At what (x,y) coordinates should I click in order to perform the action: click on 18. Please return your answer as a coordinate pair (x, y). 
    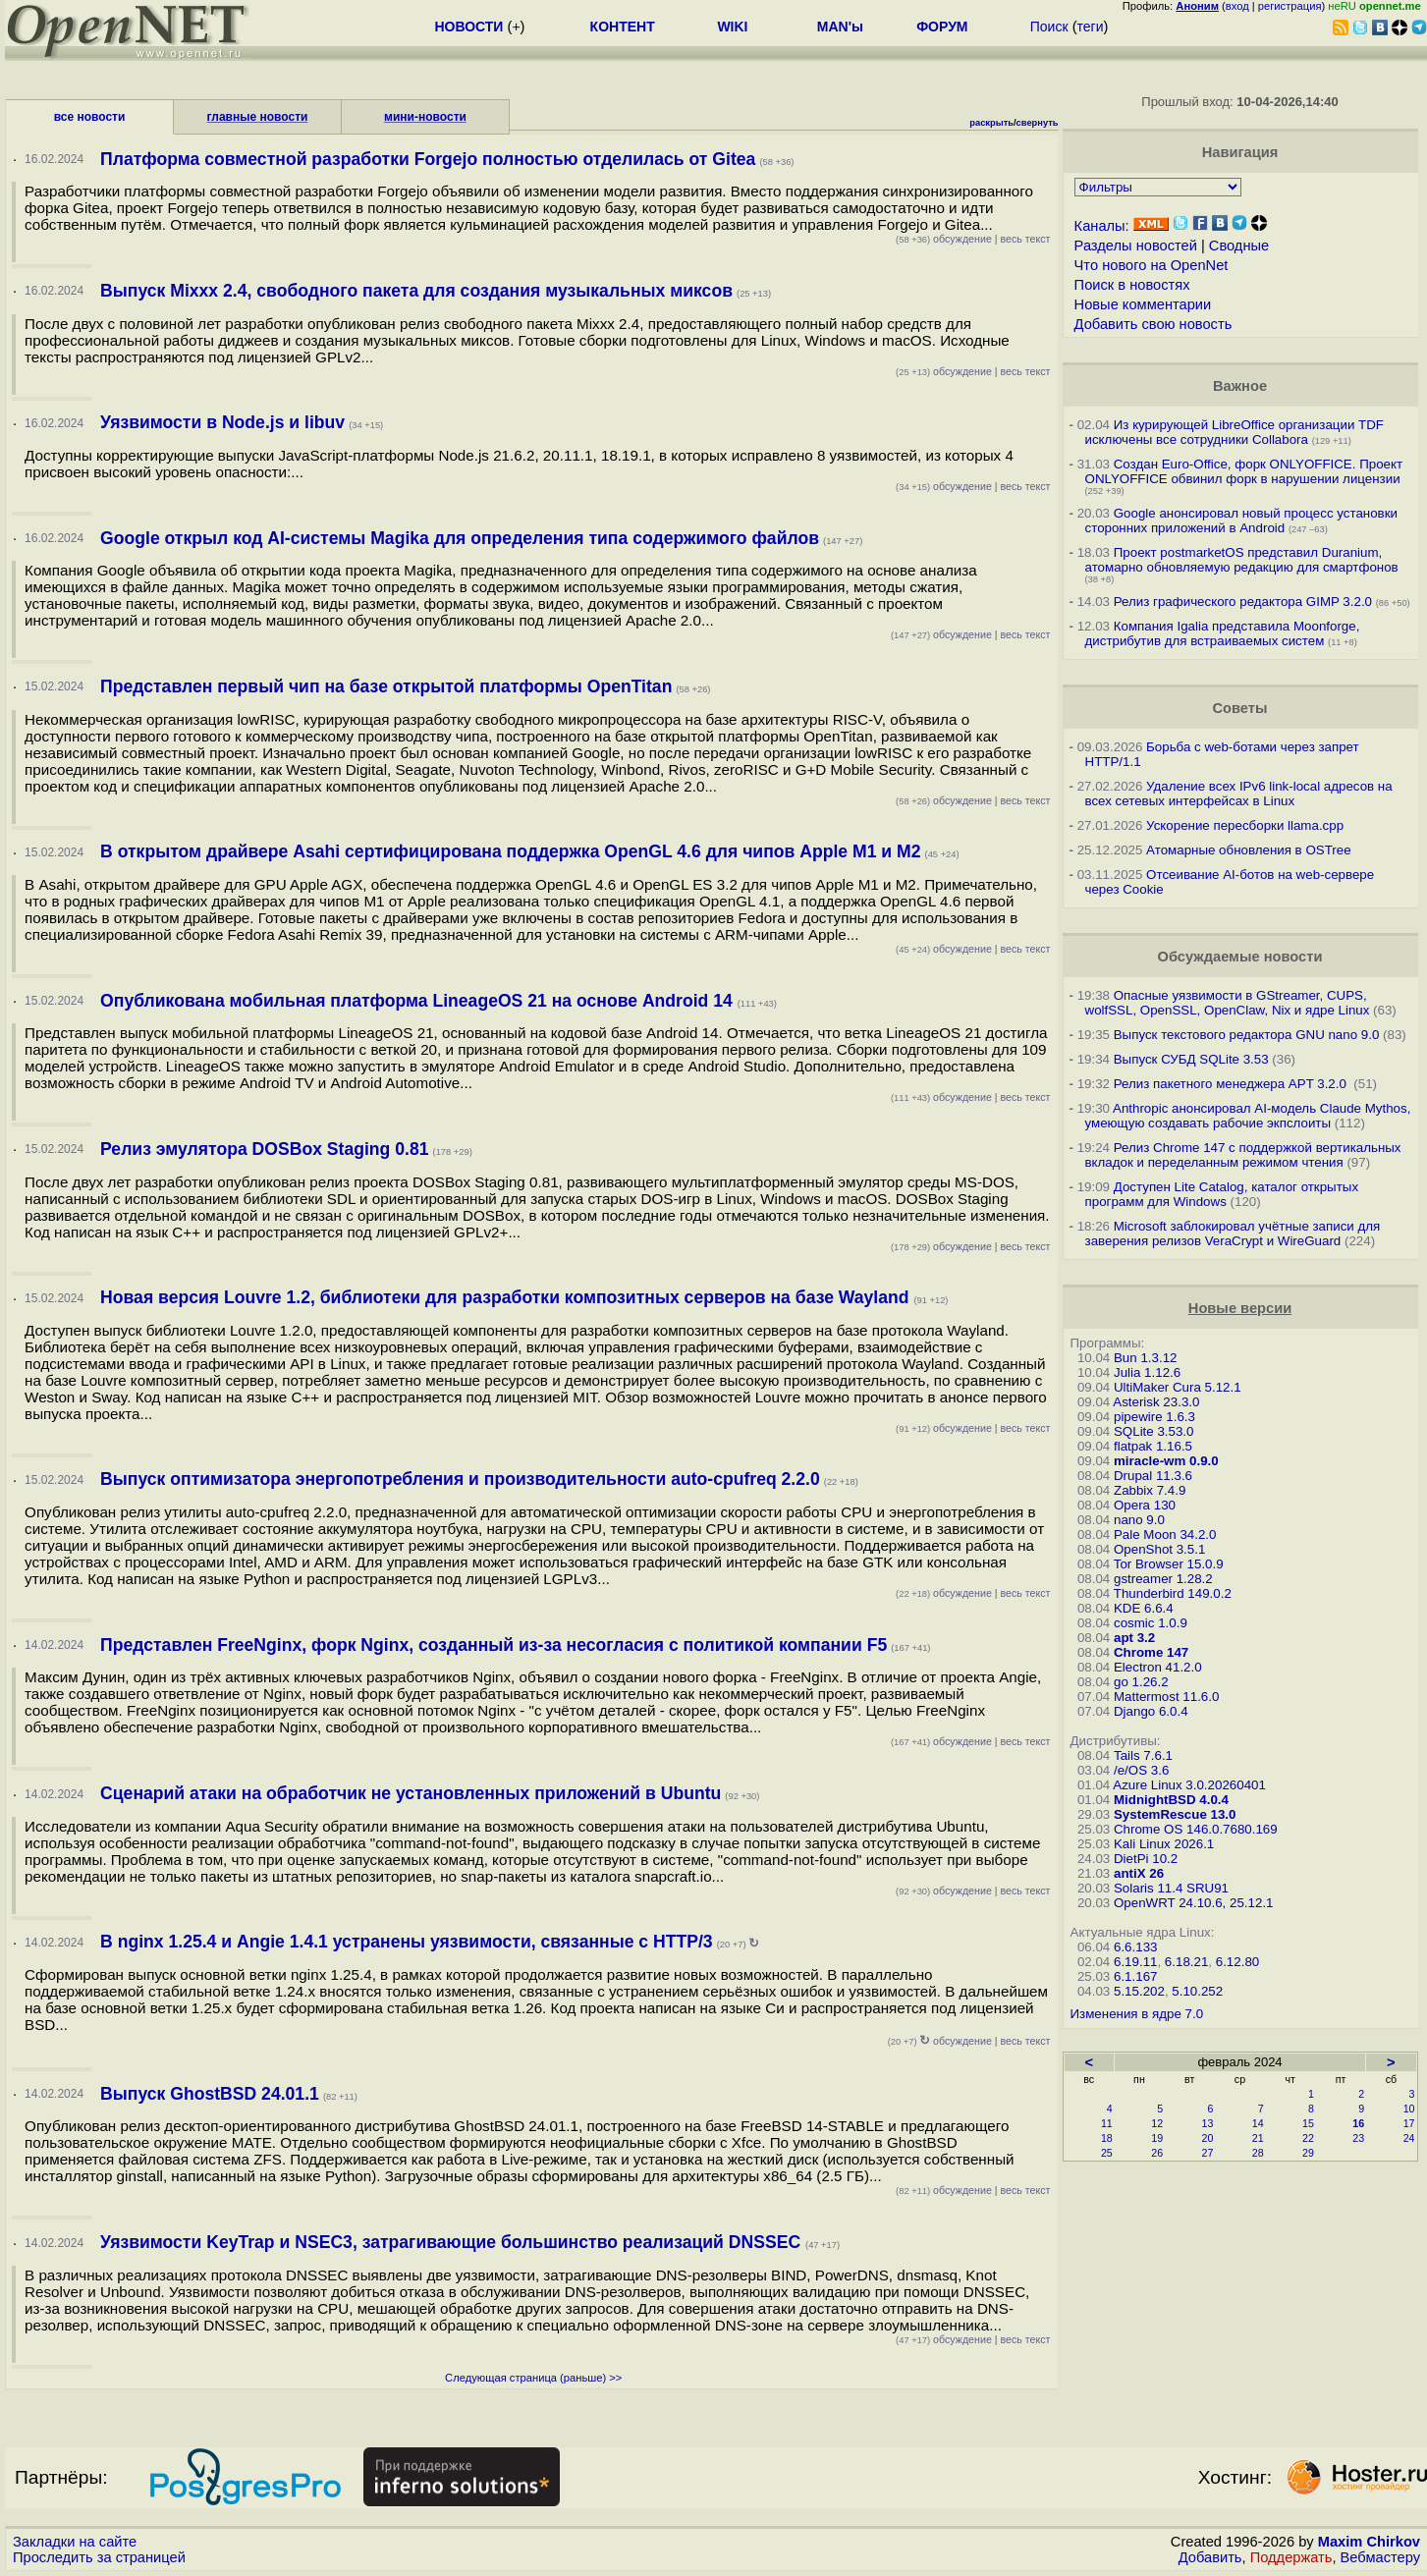
    Looking at the image, I should click on (1107, 2138).